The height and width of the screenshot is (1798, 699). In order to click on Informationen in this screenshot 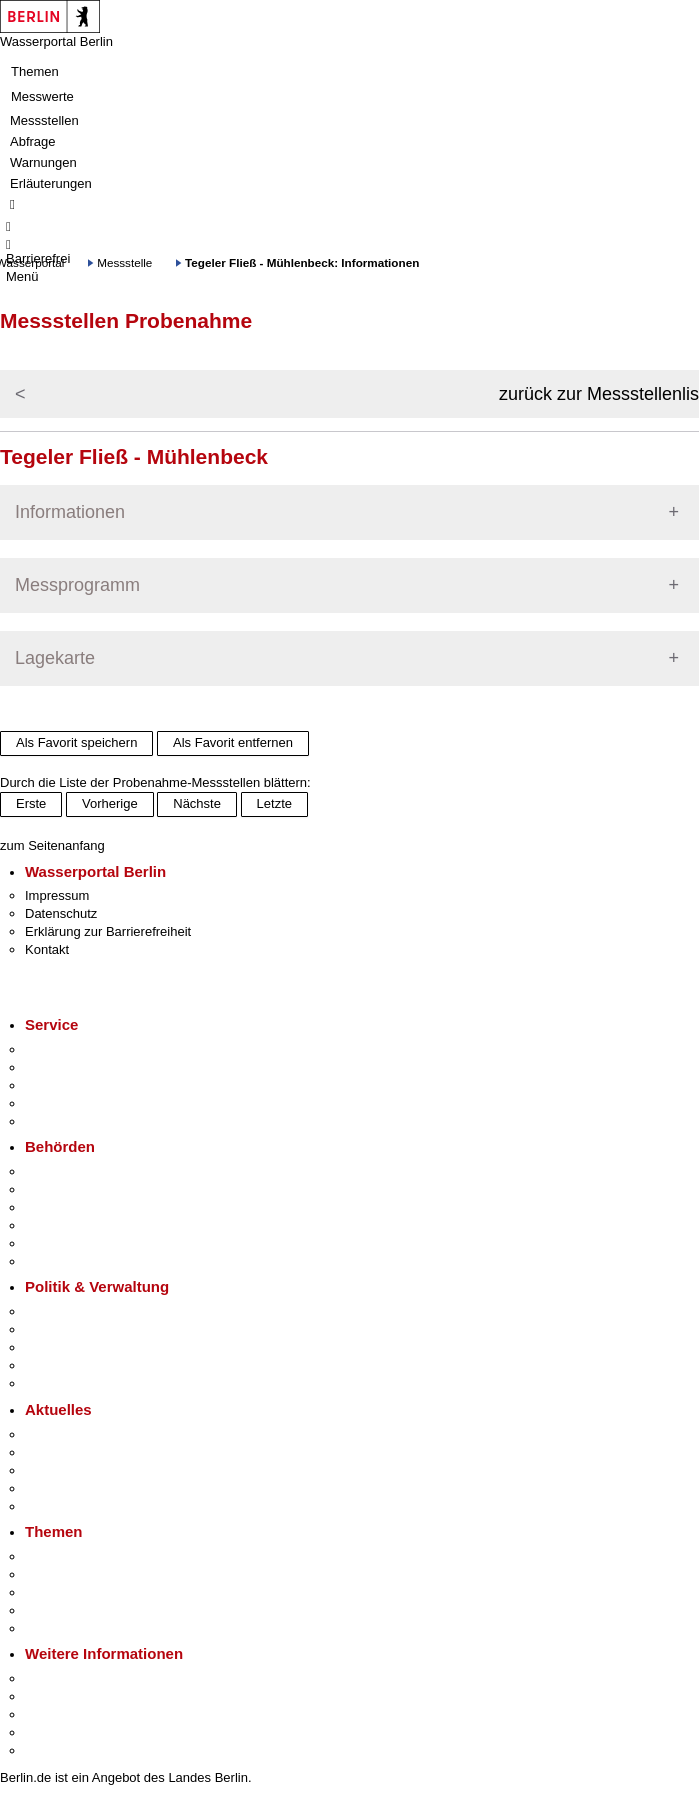, I will do `click(70, 512)`.